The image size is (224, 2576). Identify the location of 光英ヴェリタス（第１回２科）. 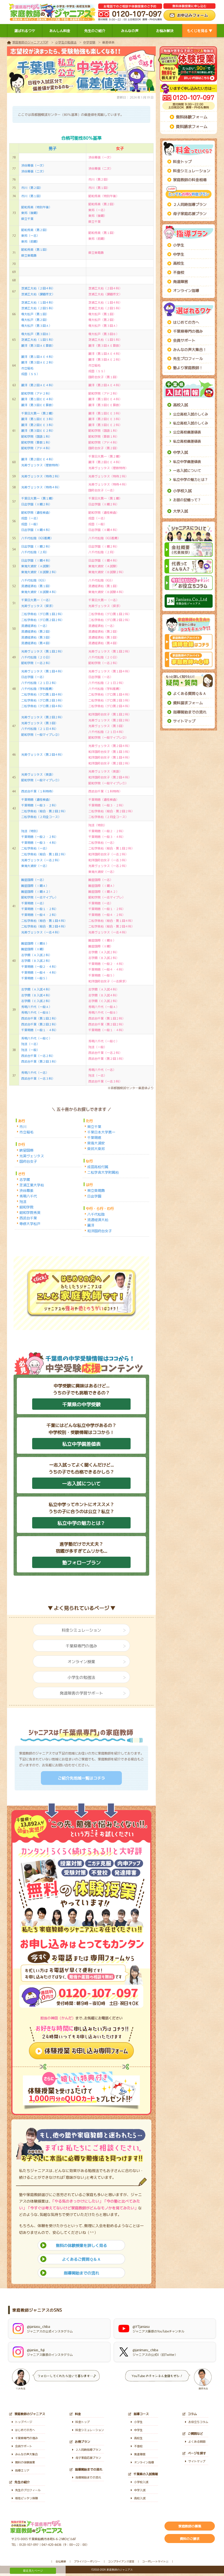
(42, 651).